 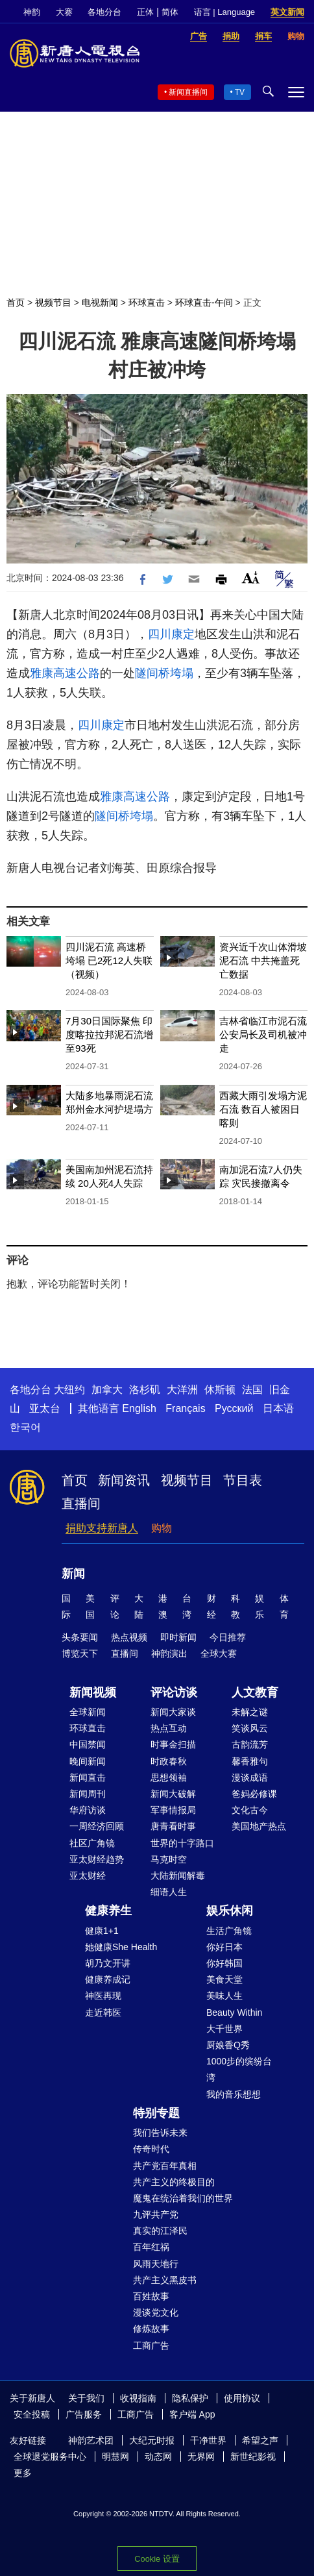 What do you see at coordinates (100, 302) in the screenshot?
I see `电视新闻` at bounding box center [100, 302].